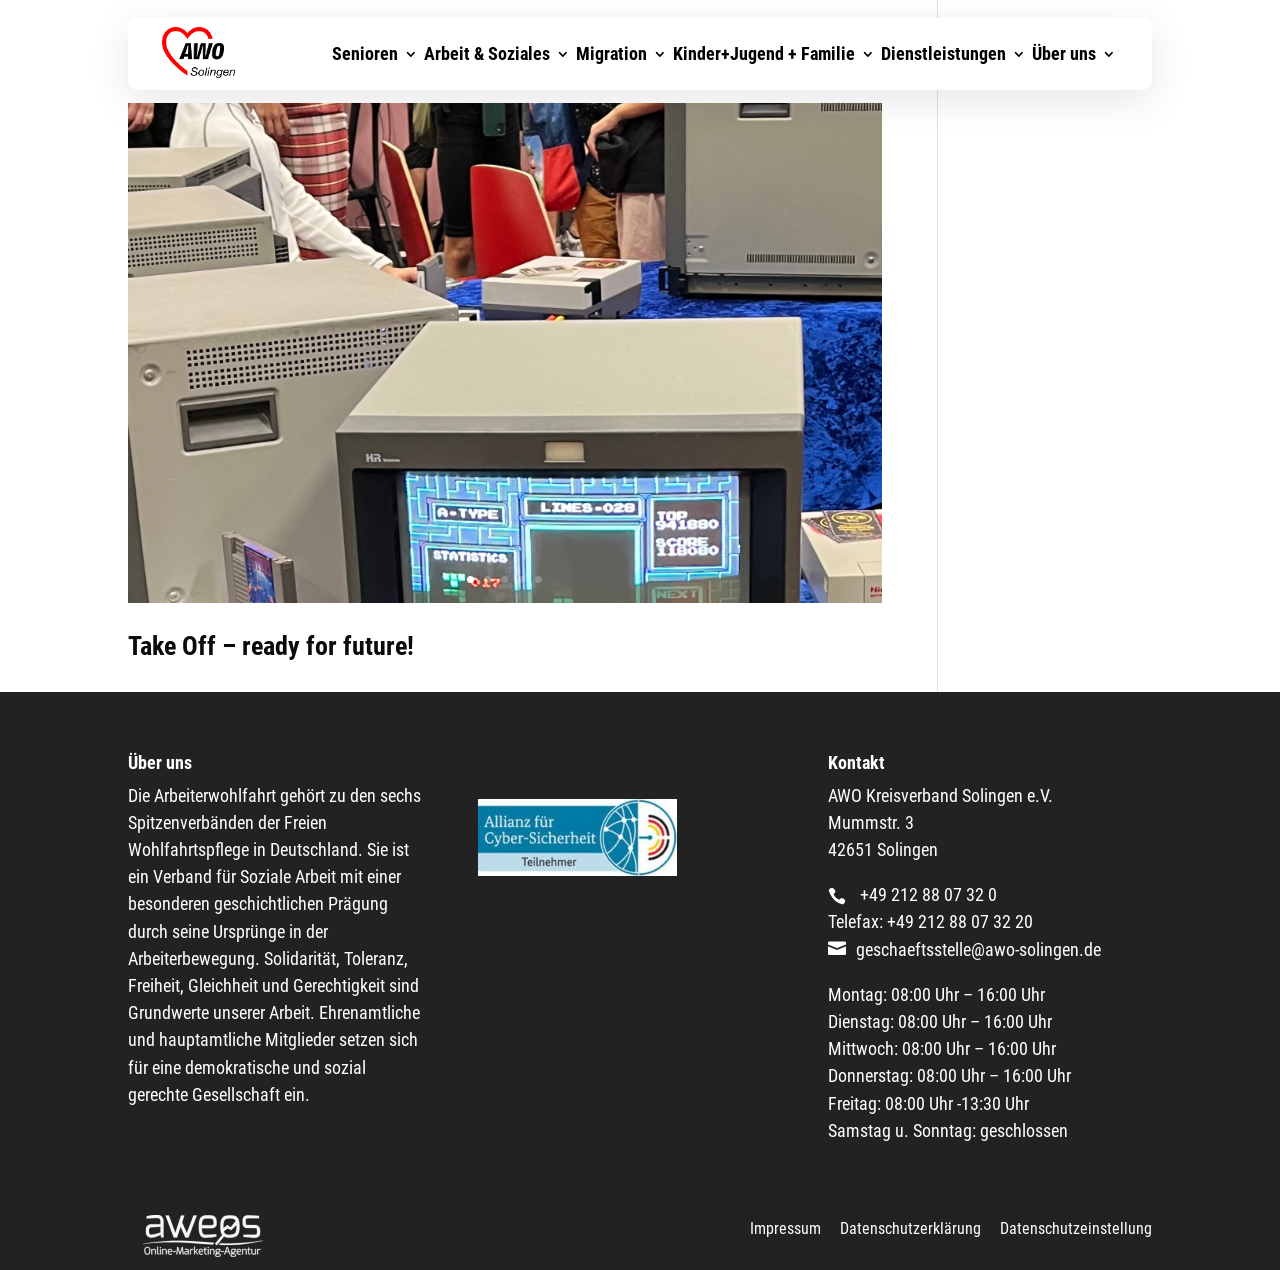  I want to click on Senioren, so click(365, 66).